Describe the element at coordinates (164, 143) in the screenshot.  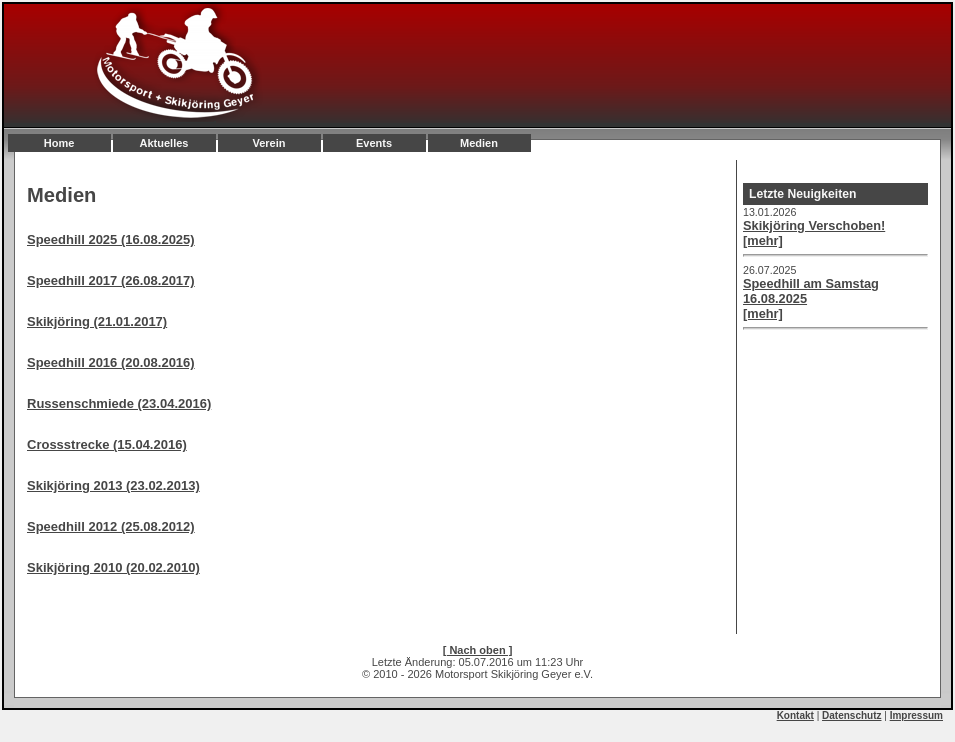
I see `Aktuelles` at that location.